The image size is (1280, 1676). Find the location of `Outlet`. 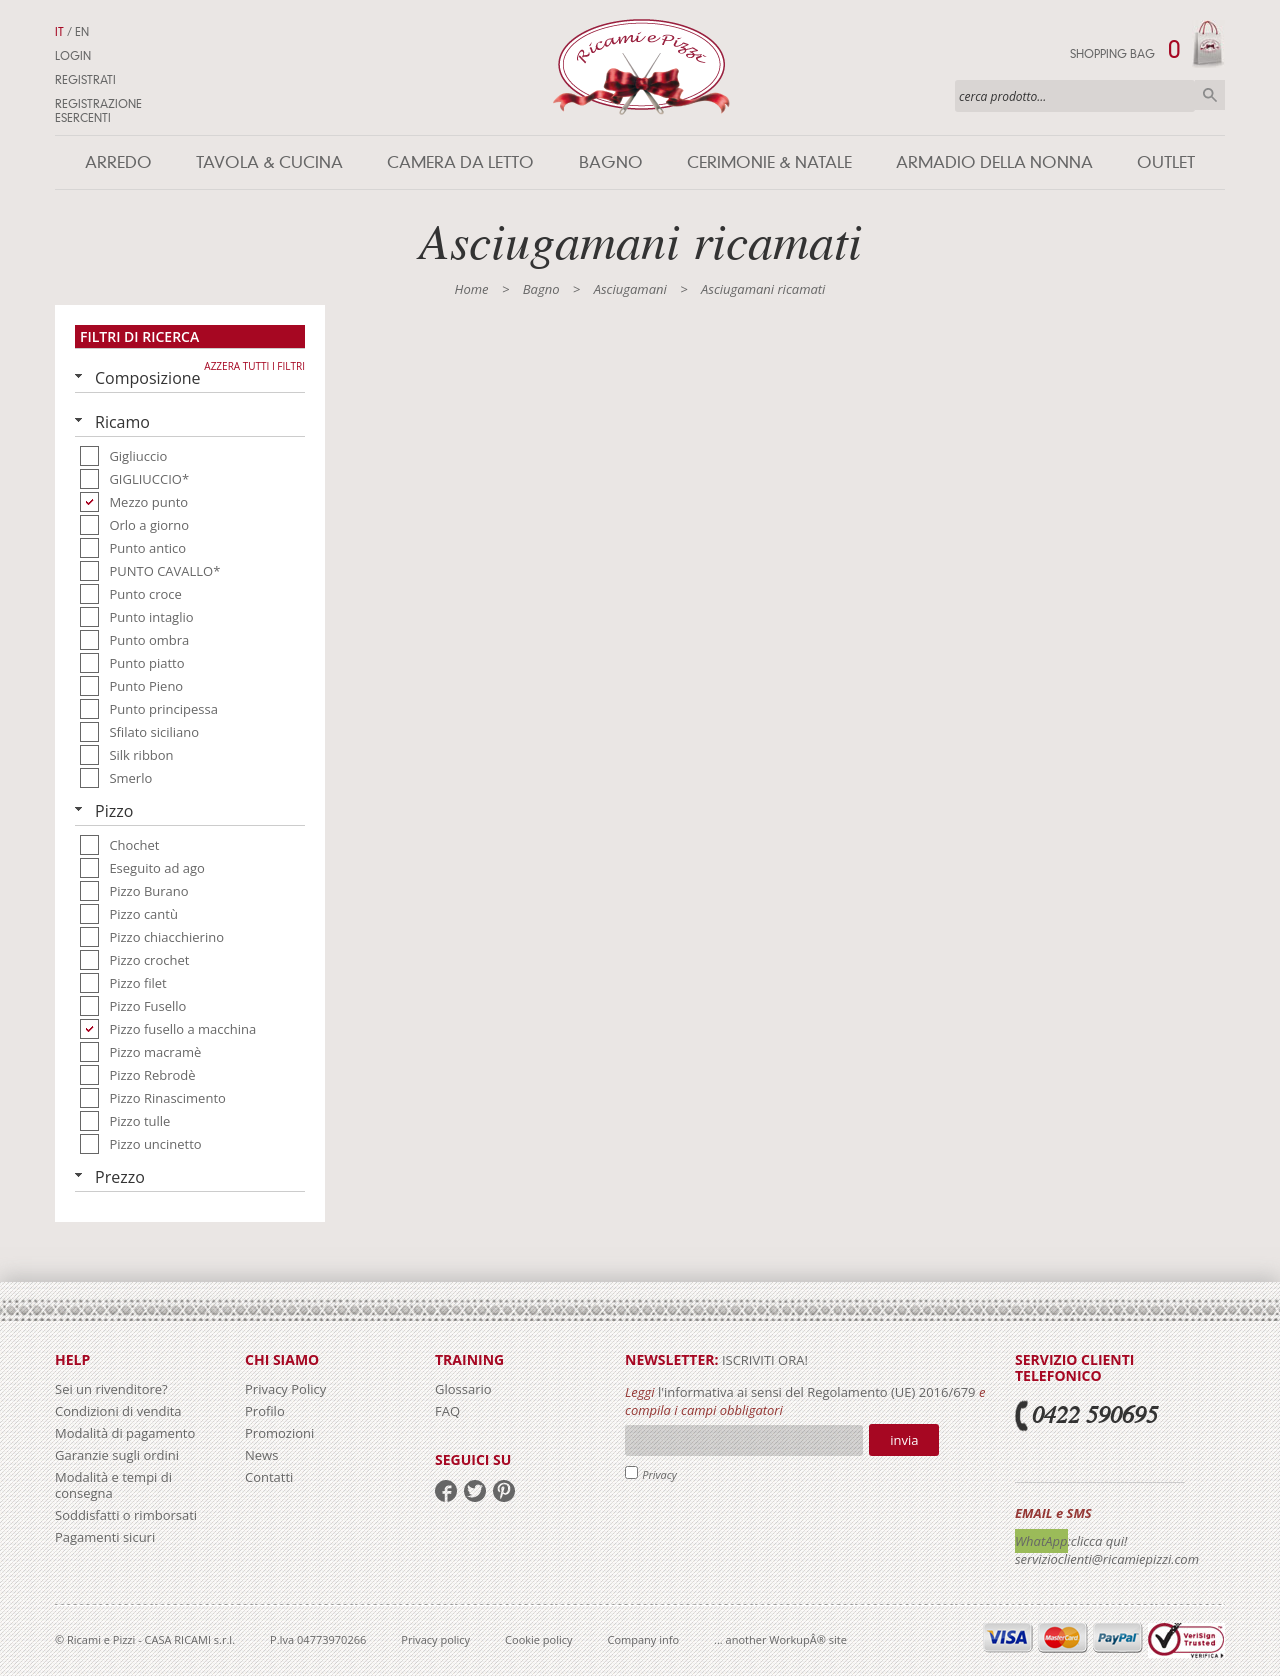

Outlet is located at coordinates (1166, 162).